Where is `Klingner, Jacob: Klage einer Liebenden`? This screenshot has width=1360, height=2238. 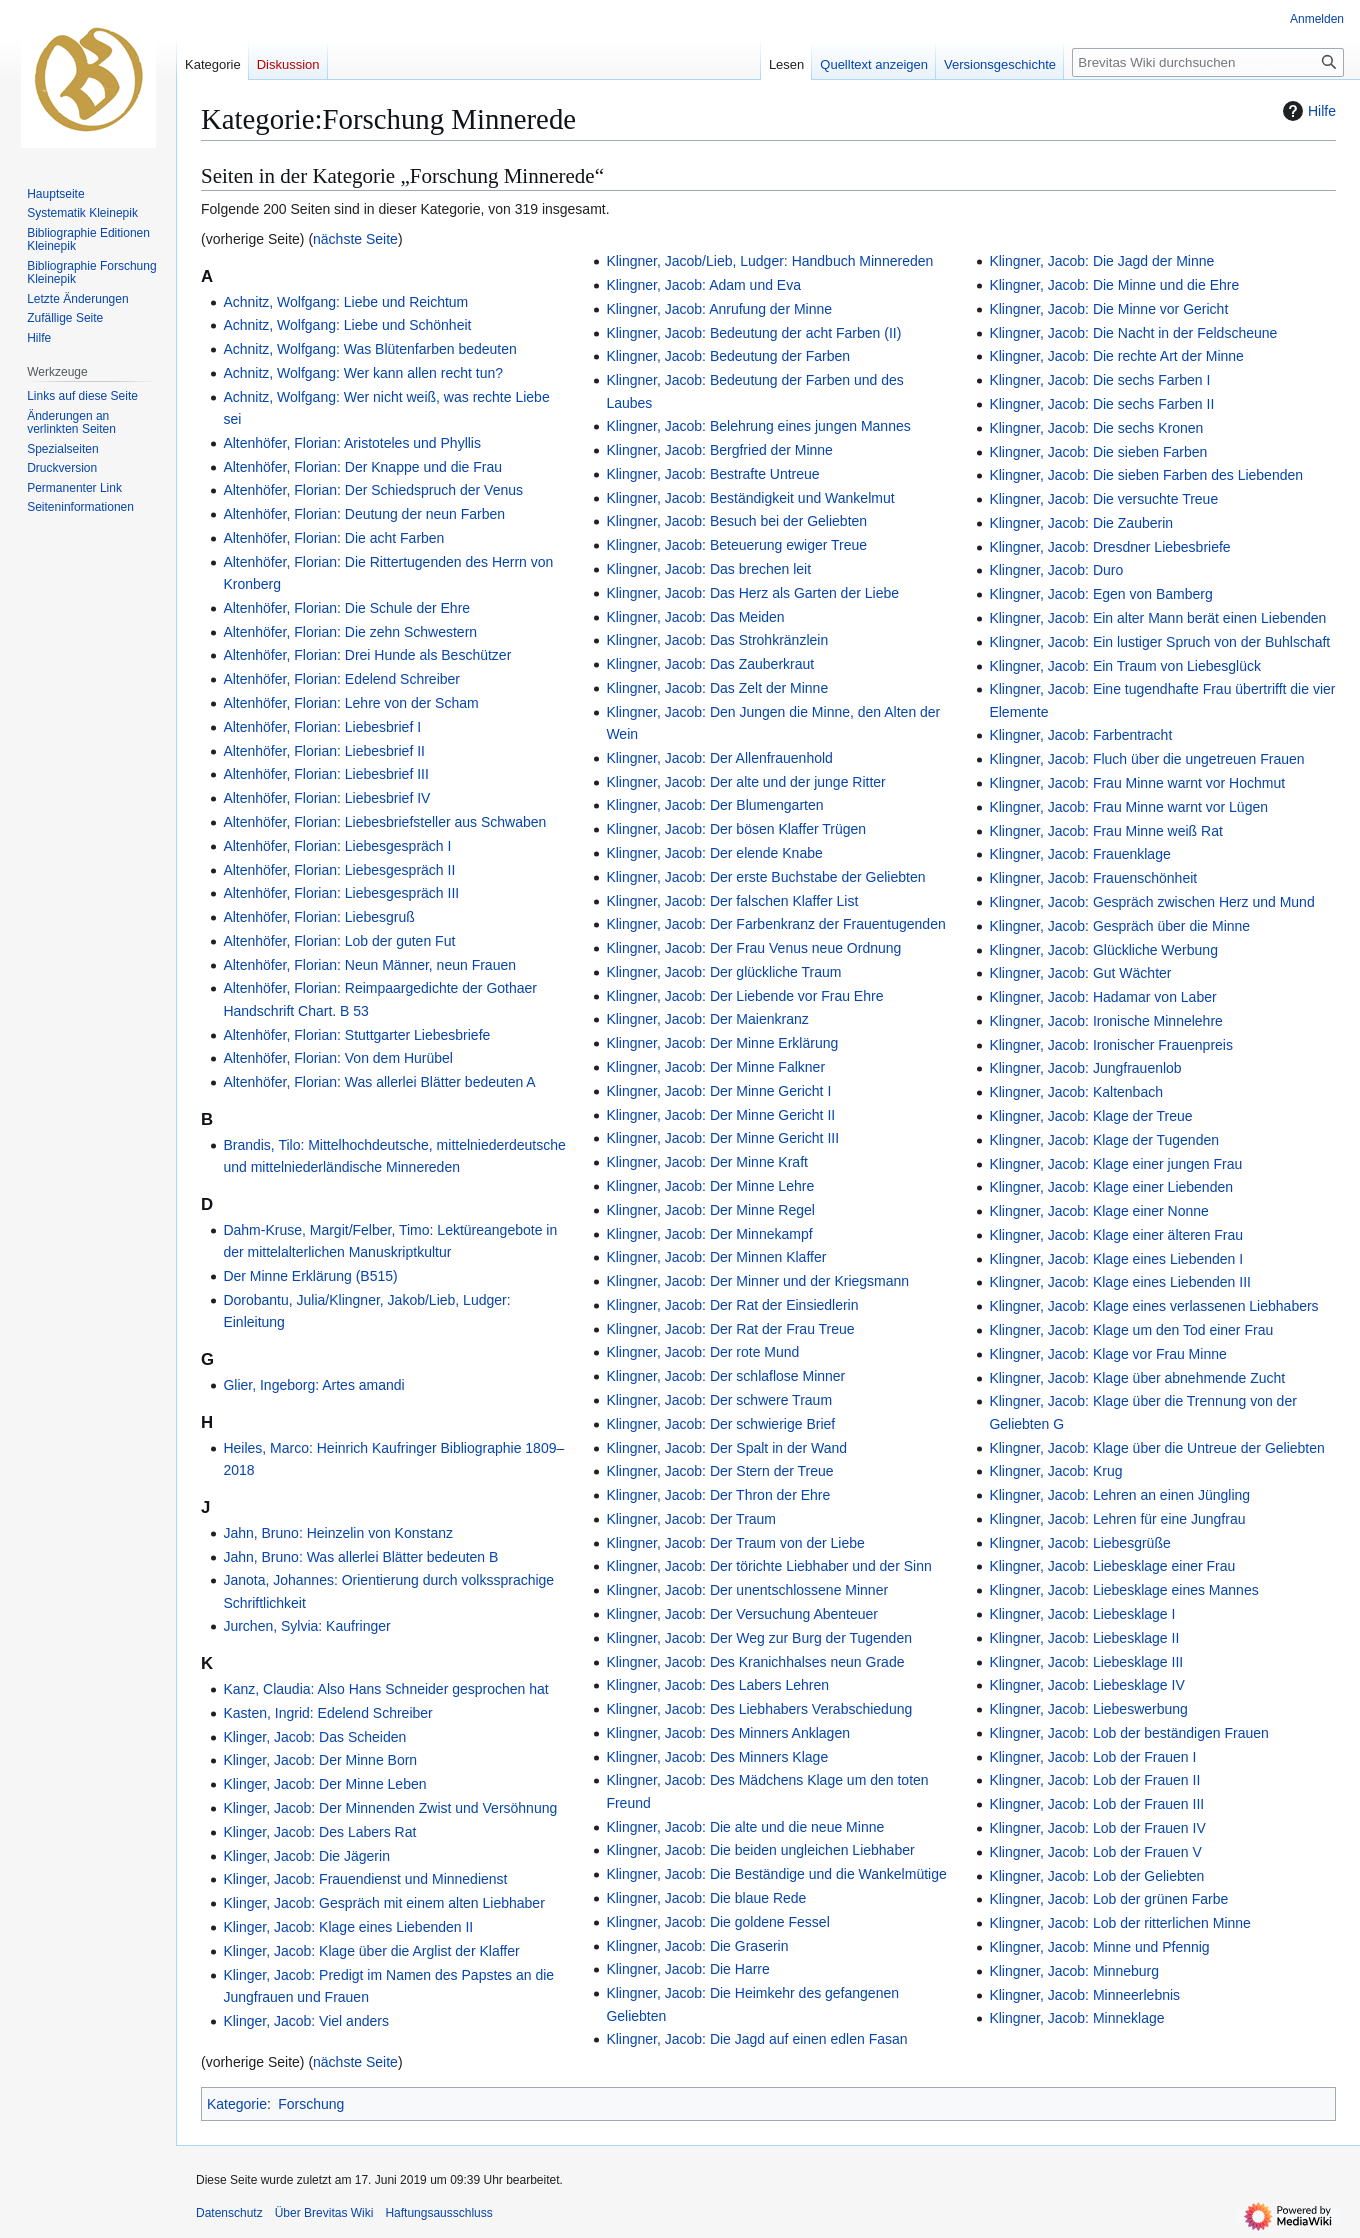
Klingner, Jacob: Klage einer Liebenden is located at coordinates (1111, 1187).